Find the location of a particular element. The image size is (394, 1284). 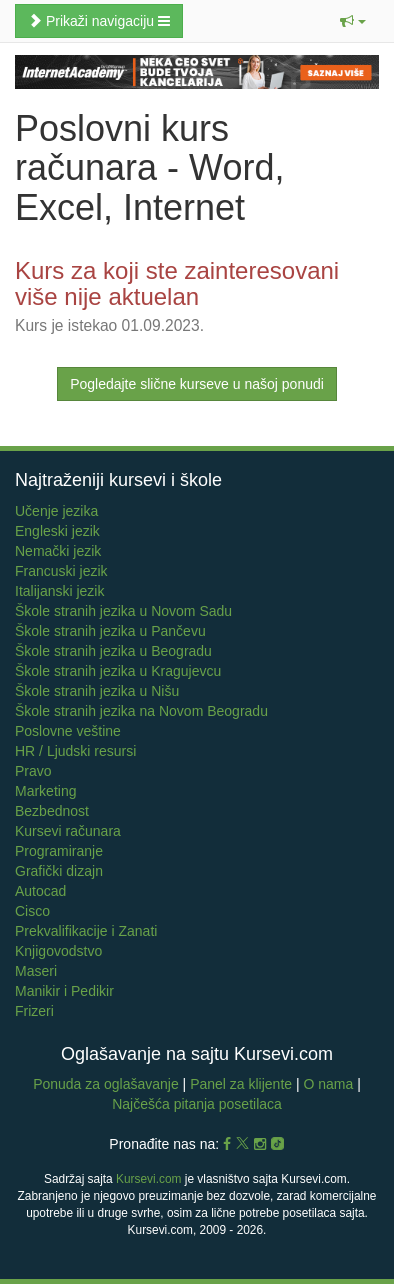

Nemački jezik is located at coordinates (58, 551).